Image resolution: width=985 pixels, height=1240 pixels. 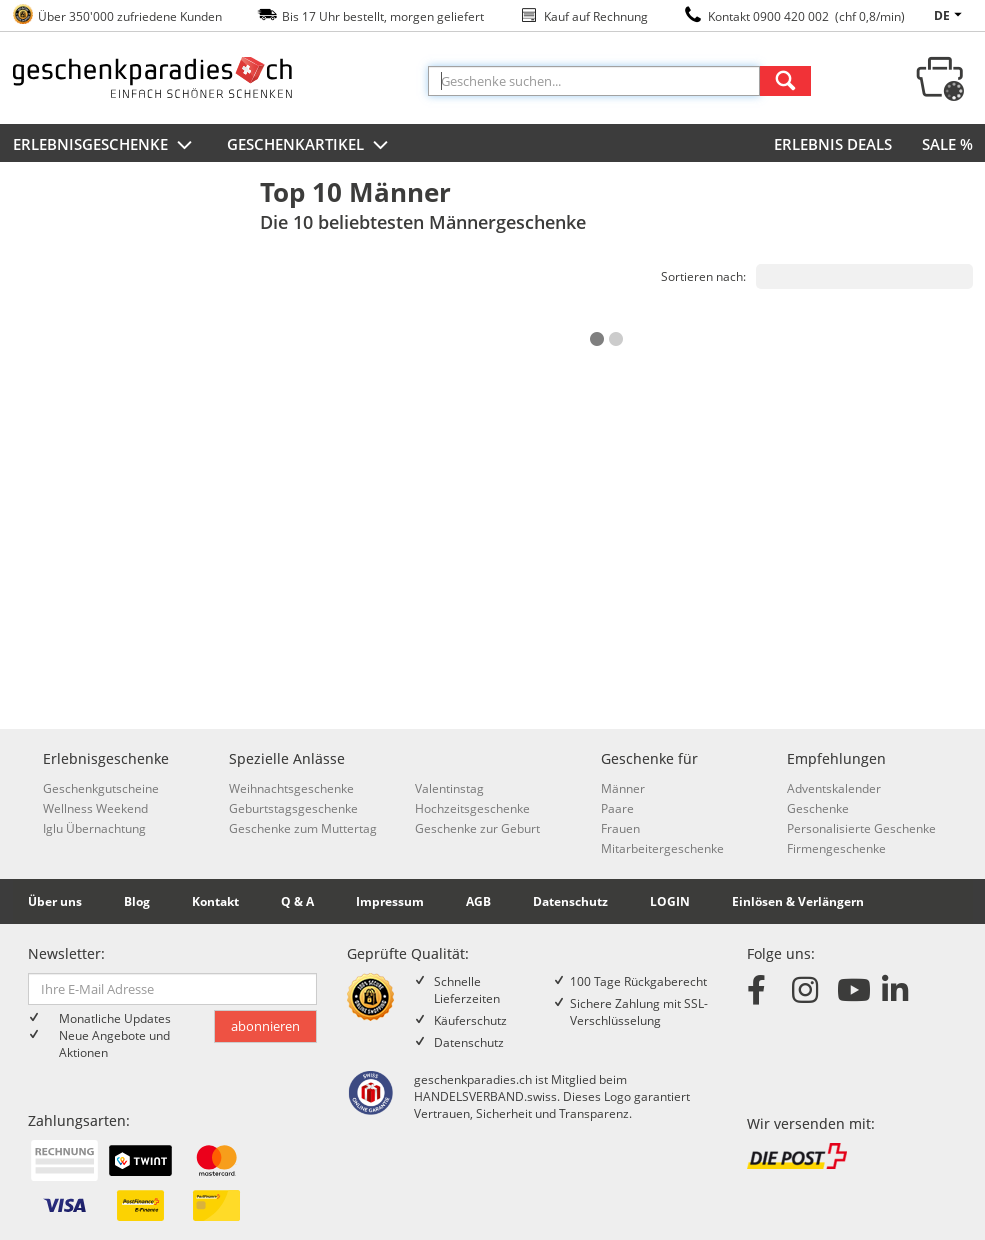 What do you see at coordinates (291, 788) in the screenshot?
I see `Weihnachtsgeschenke` at bounding box center [291, 788].